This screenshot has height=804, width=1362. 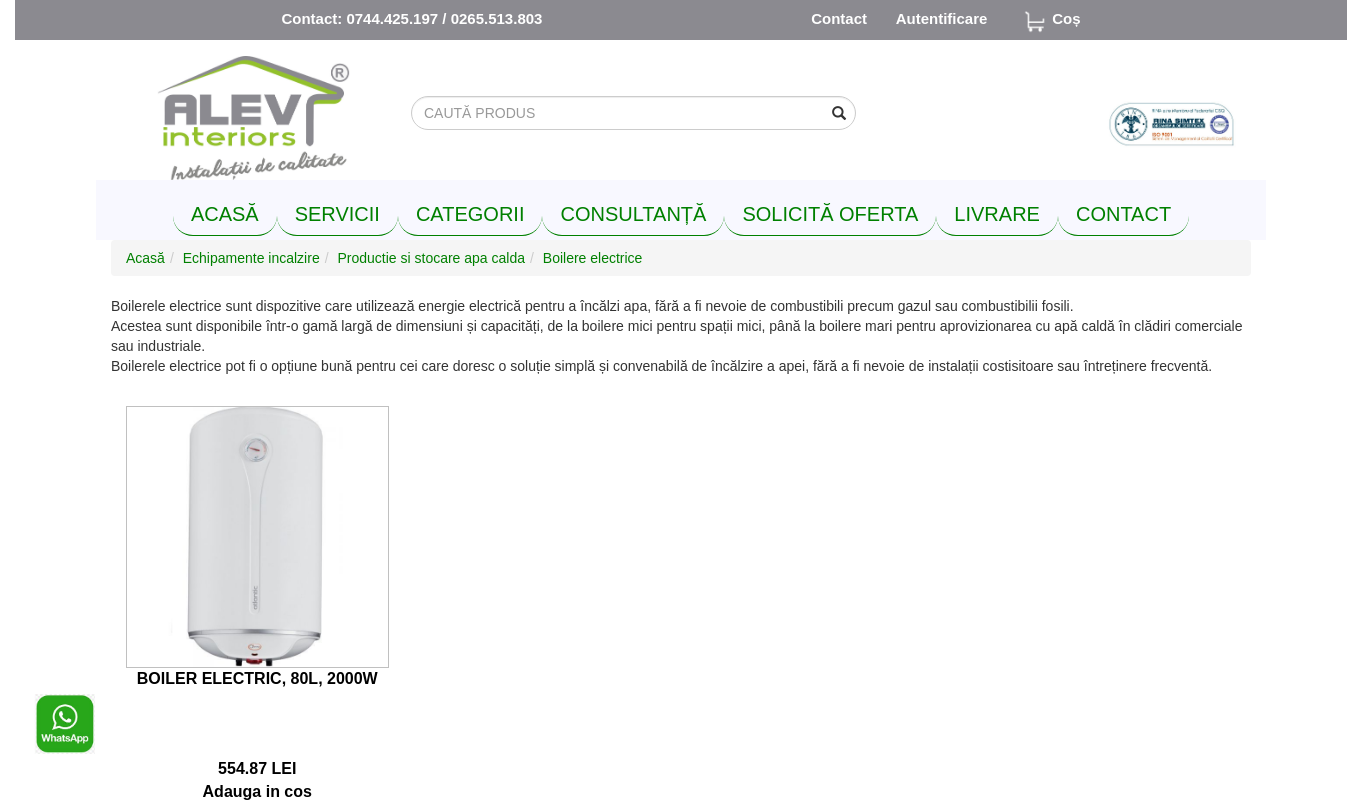 What do you see at coordinates (225, 214) in the screenshot?
I see `ACASĂ` at bounding box center [225, 214].